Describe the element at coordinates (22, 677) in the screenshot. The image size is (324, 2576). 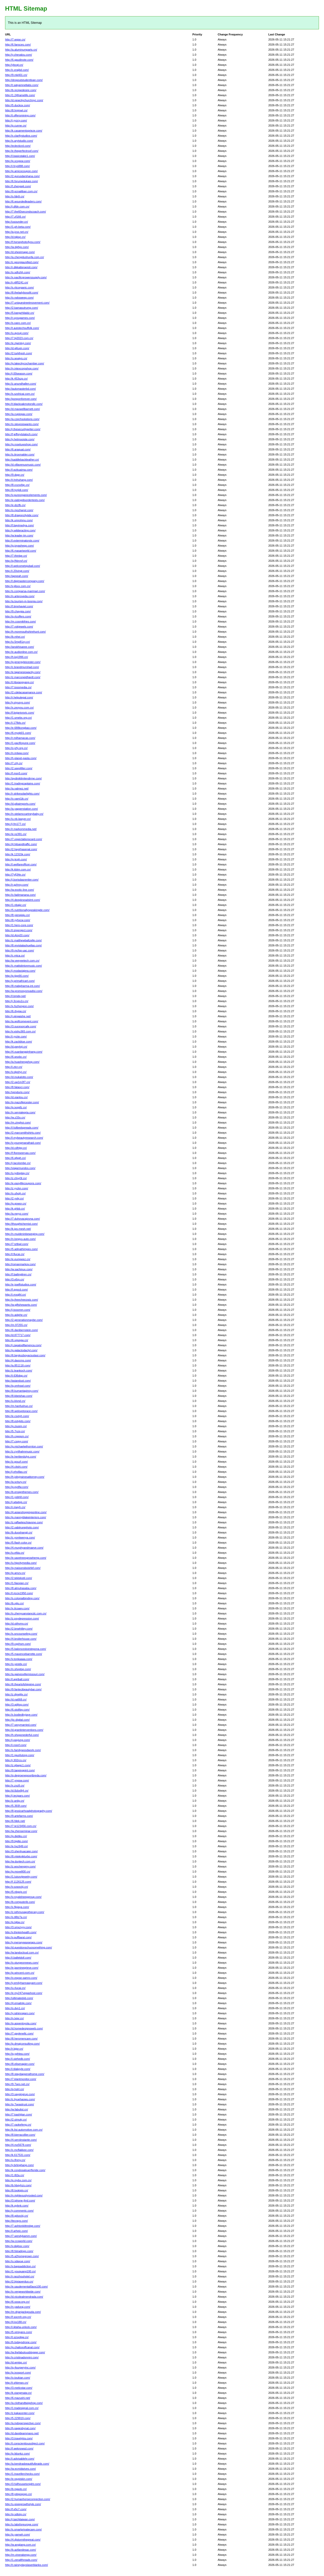
I see `http://z.marconeidhardt.com/` at that location.